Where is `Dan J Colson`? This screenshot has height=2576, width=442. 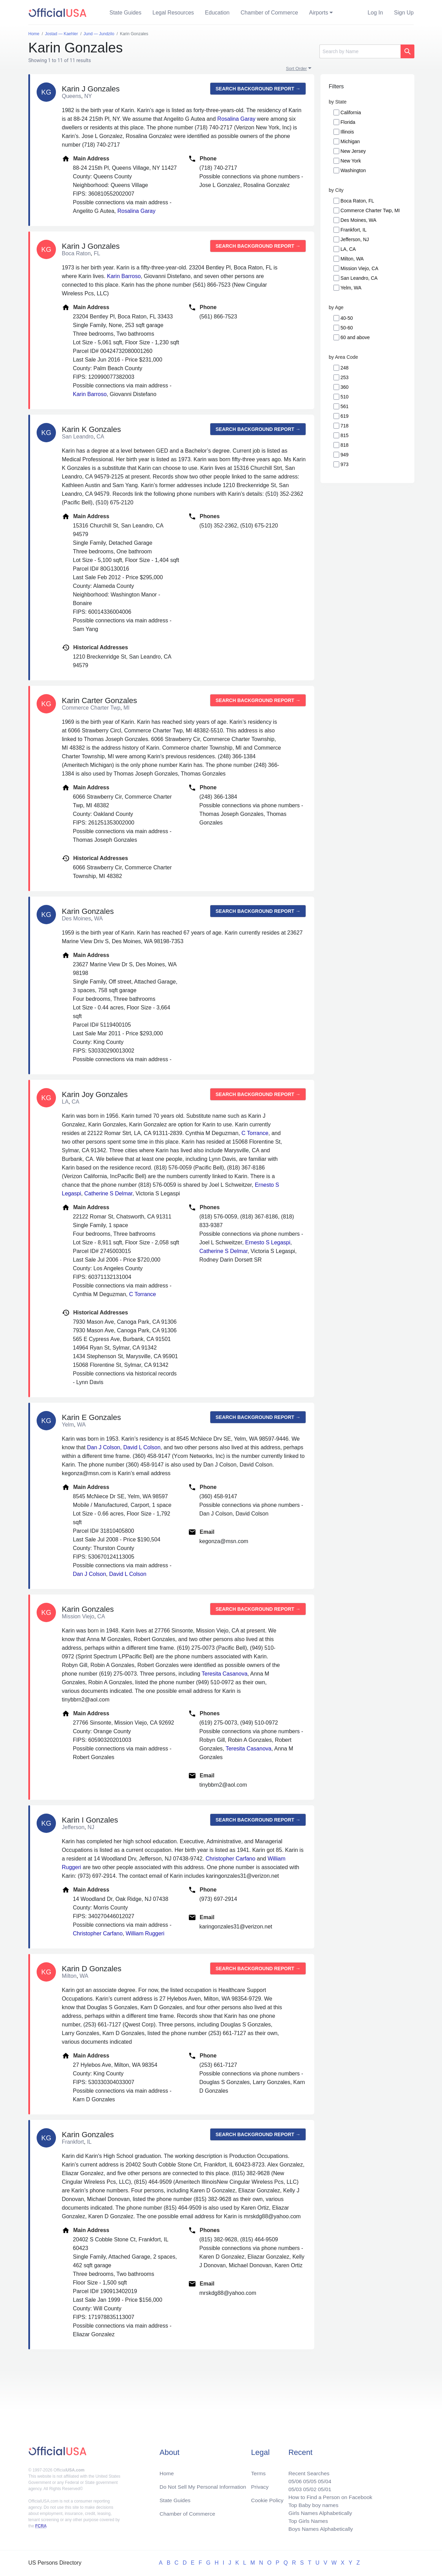
Dan J Colson is located at coordinates (103, 1447).